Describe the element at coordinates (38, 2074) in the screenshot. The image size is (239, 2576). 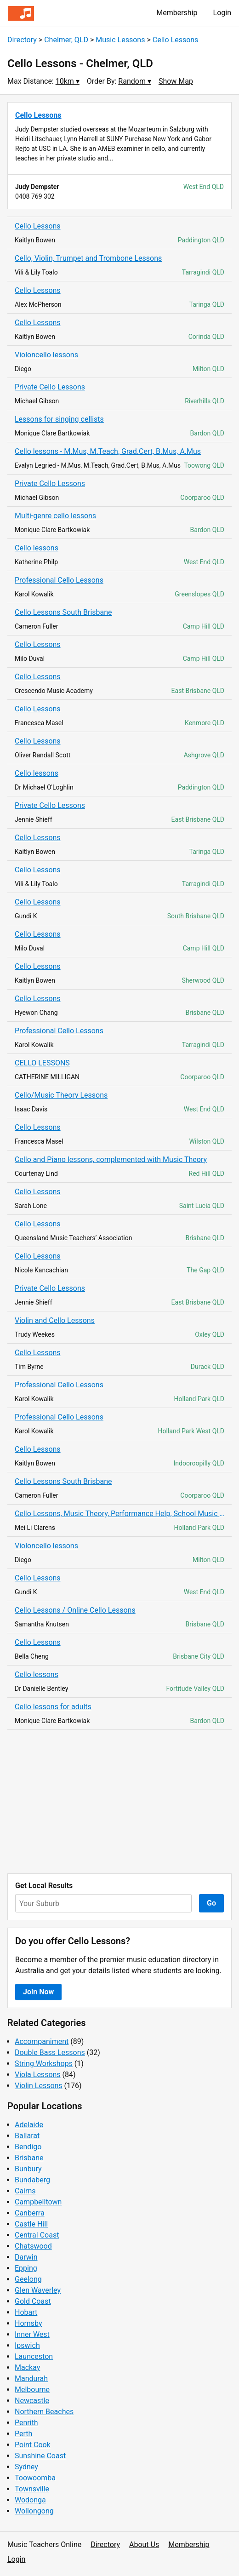
I see `Viola Lessons` at that location.